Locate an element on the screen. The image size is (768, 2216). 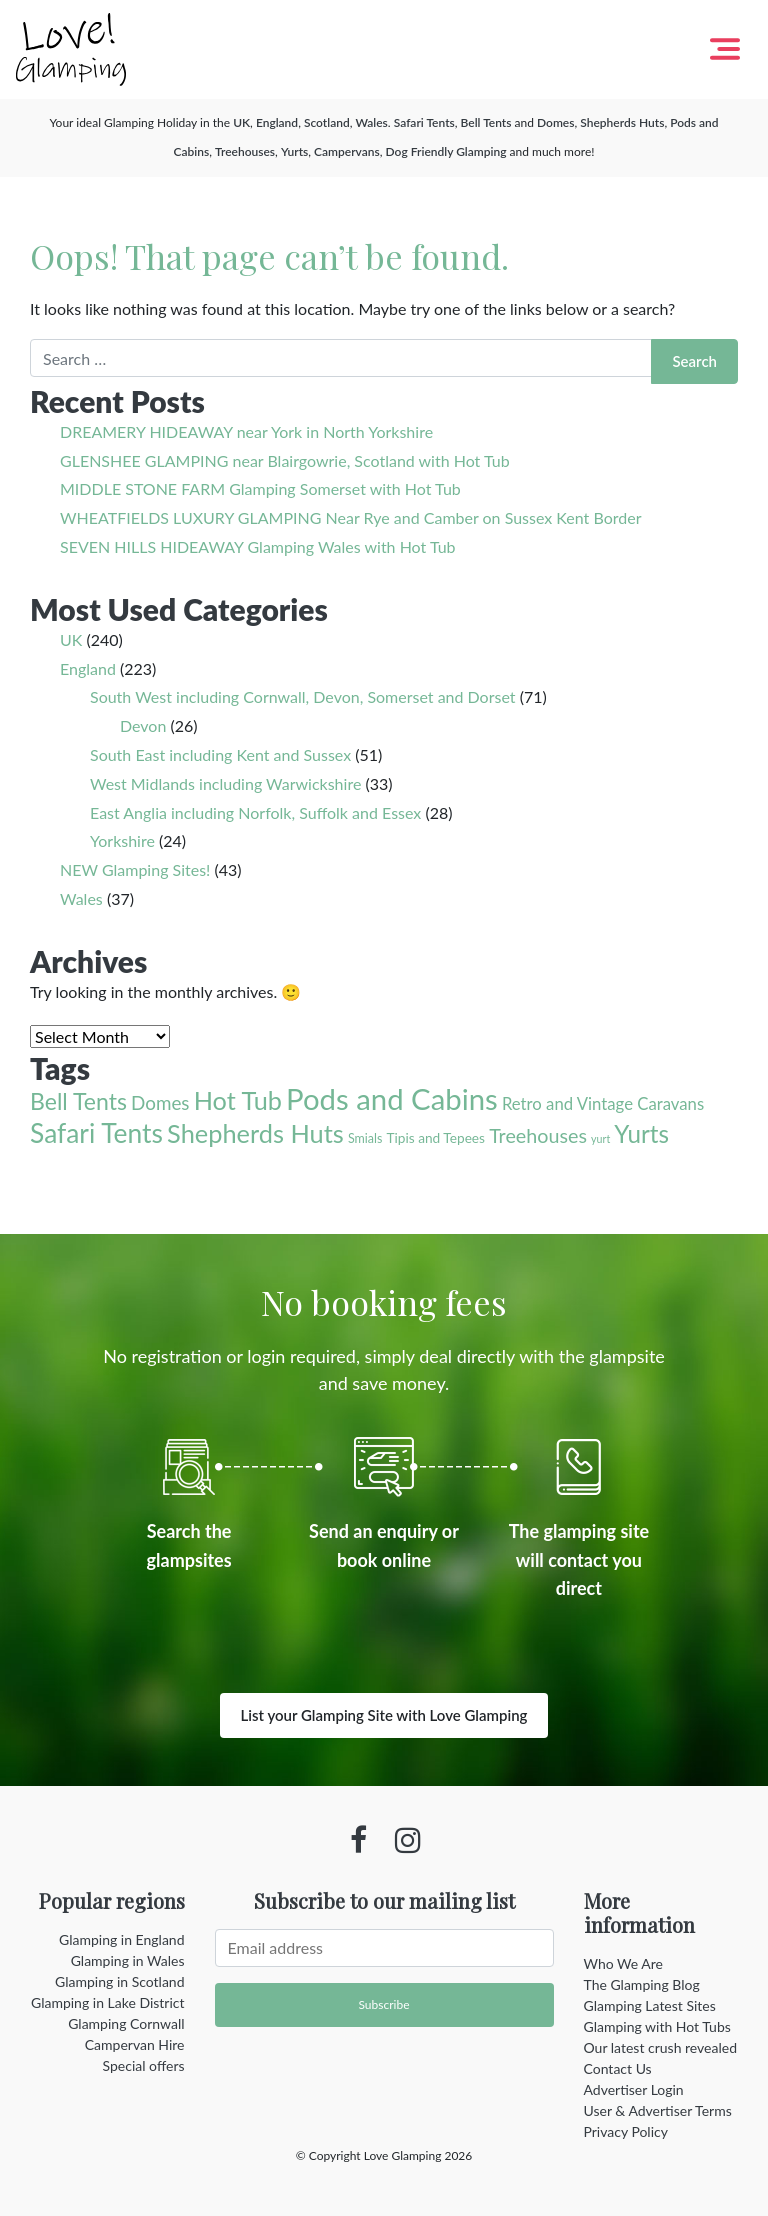
Safari Tents [Safari Tents (71 items)] is located at coordinates (96, 1133).